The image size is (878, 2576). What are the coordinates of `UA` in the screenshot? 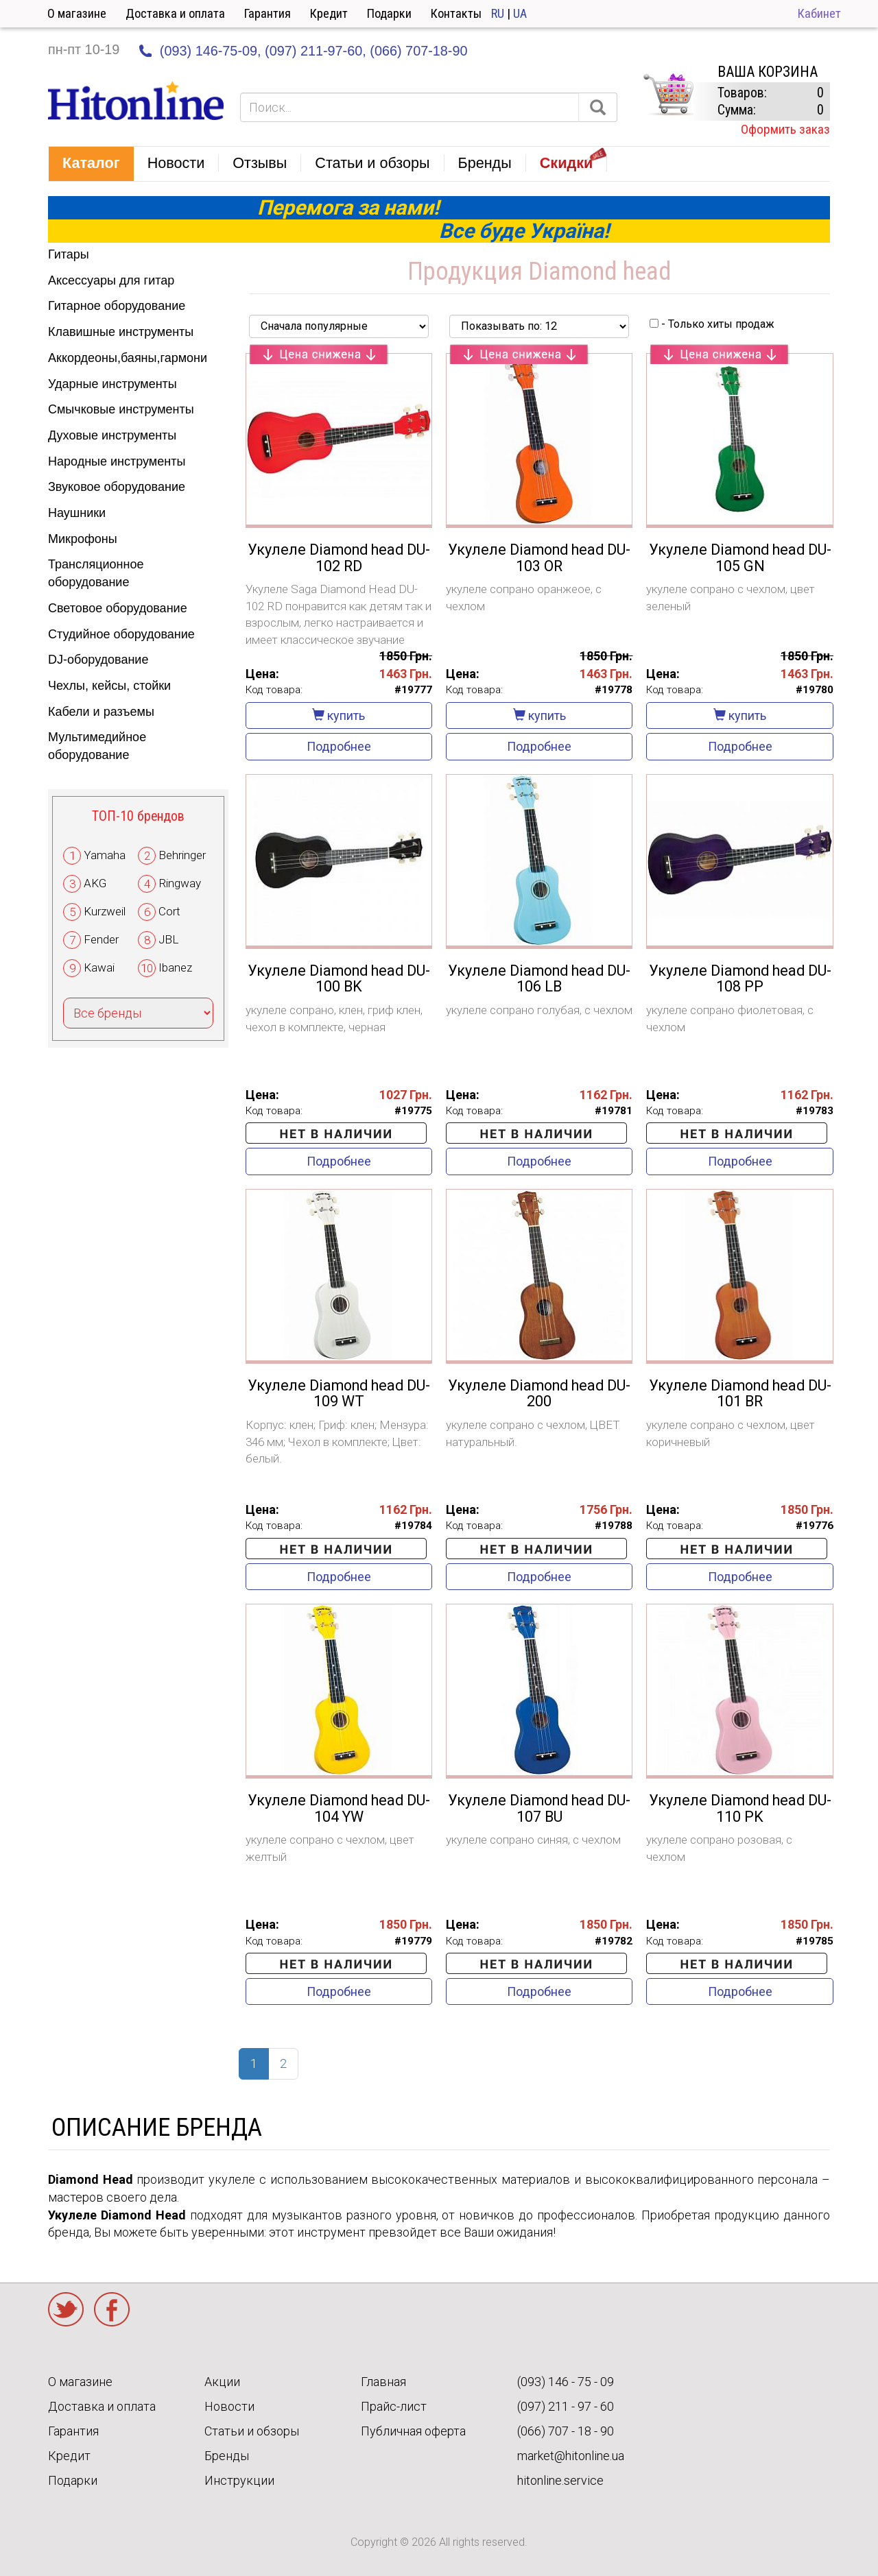 It's located at (520, 13).